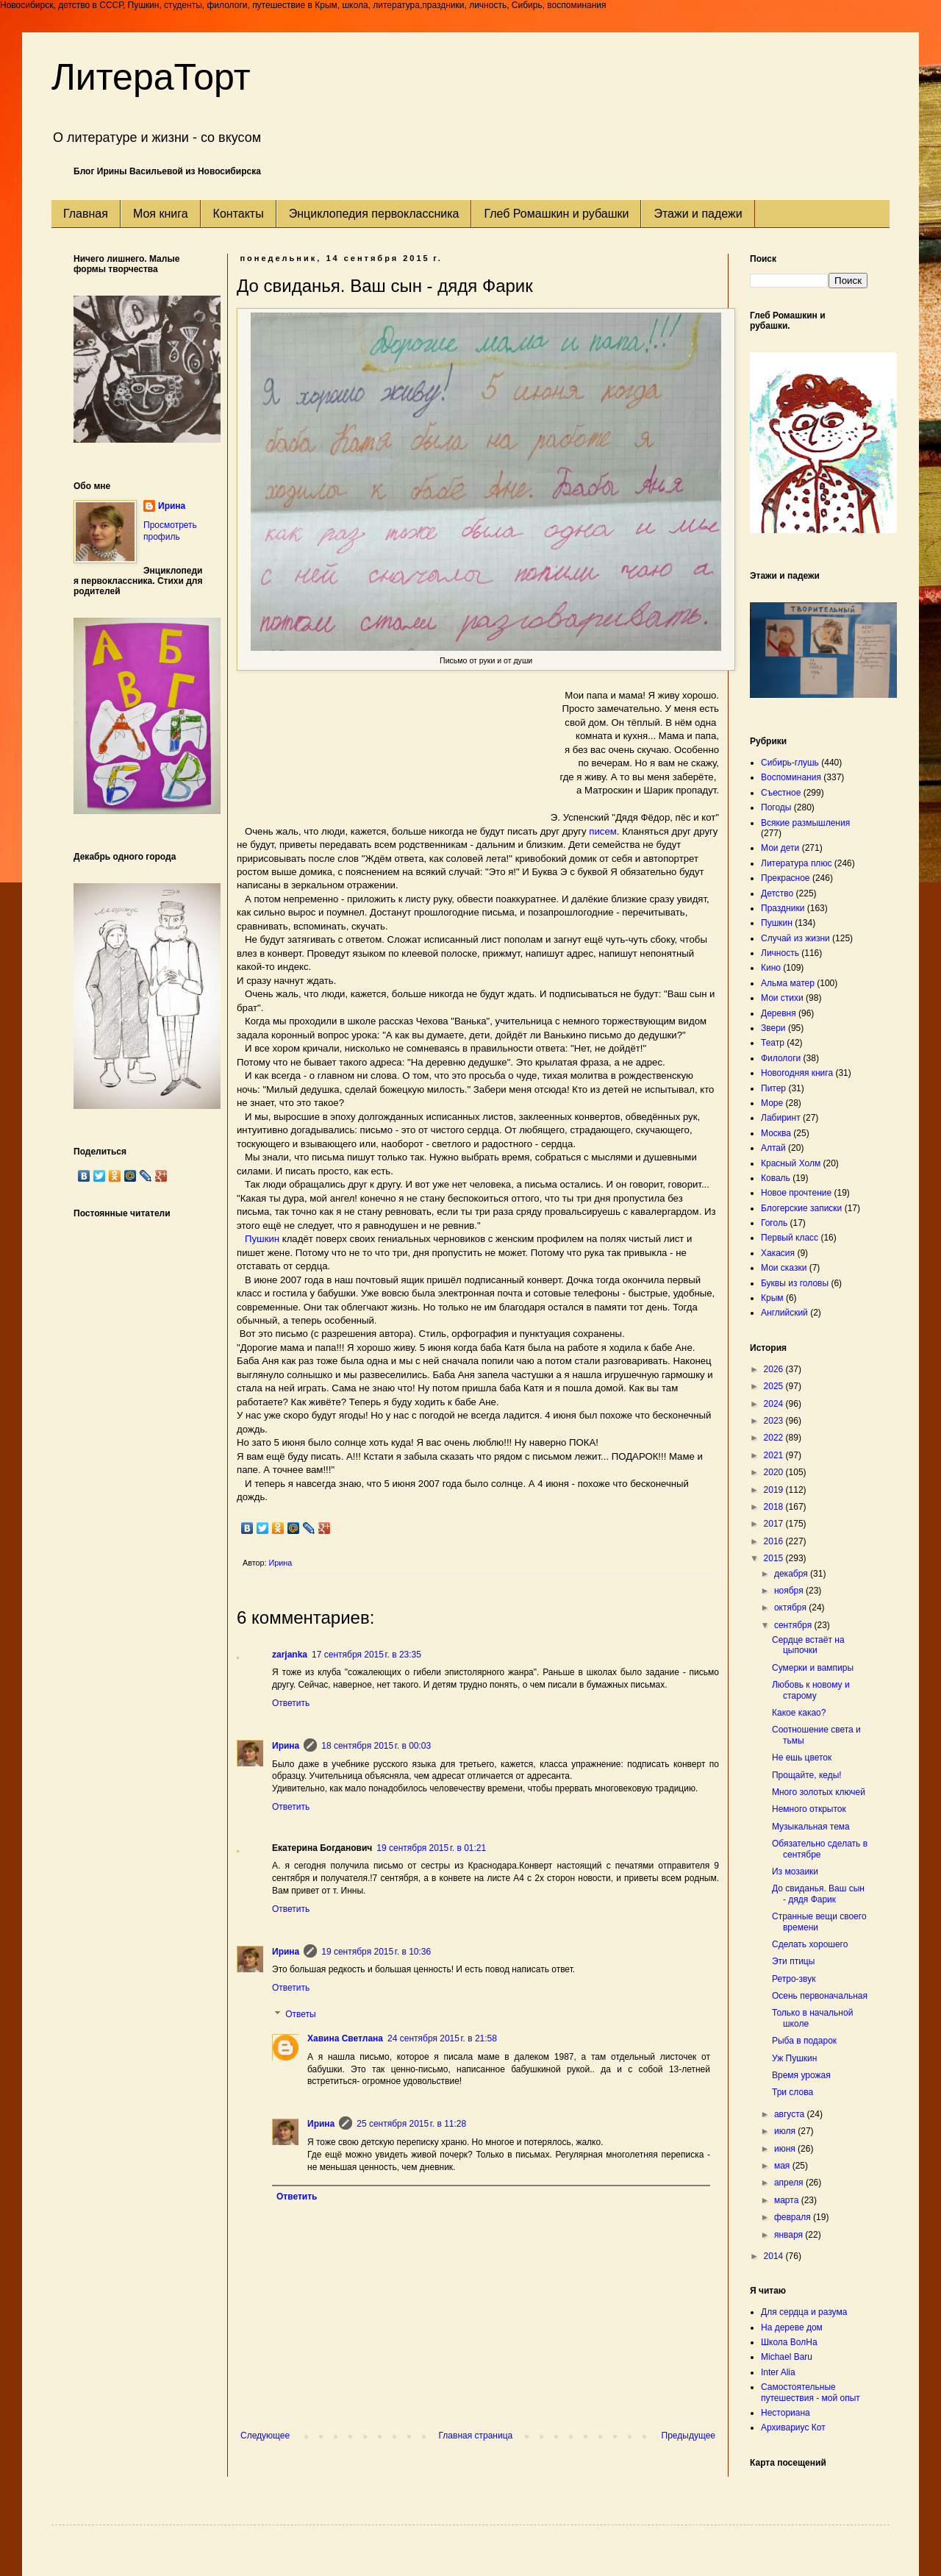 This screenshot has height=2576, width=941. Describe the element at coordinates (775, 1472) in the screenshot. I see `2020` at that location.